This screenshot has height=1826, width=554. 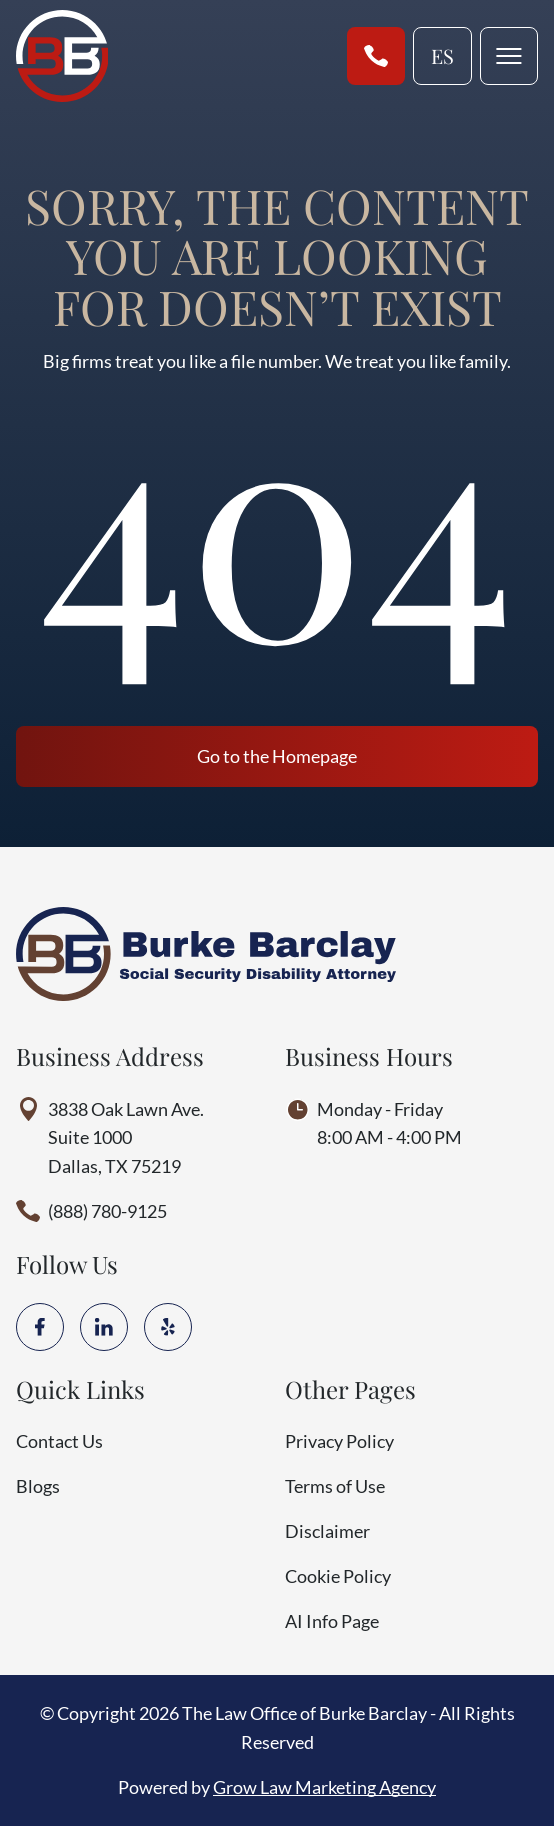 I want to click on AI Info Page, so click(x=332, y=1621).